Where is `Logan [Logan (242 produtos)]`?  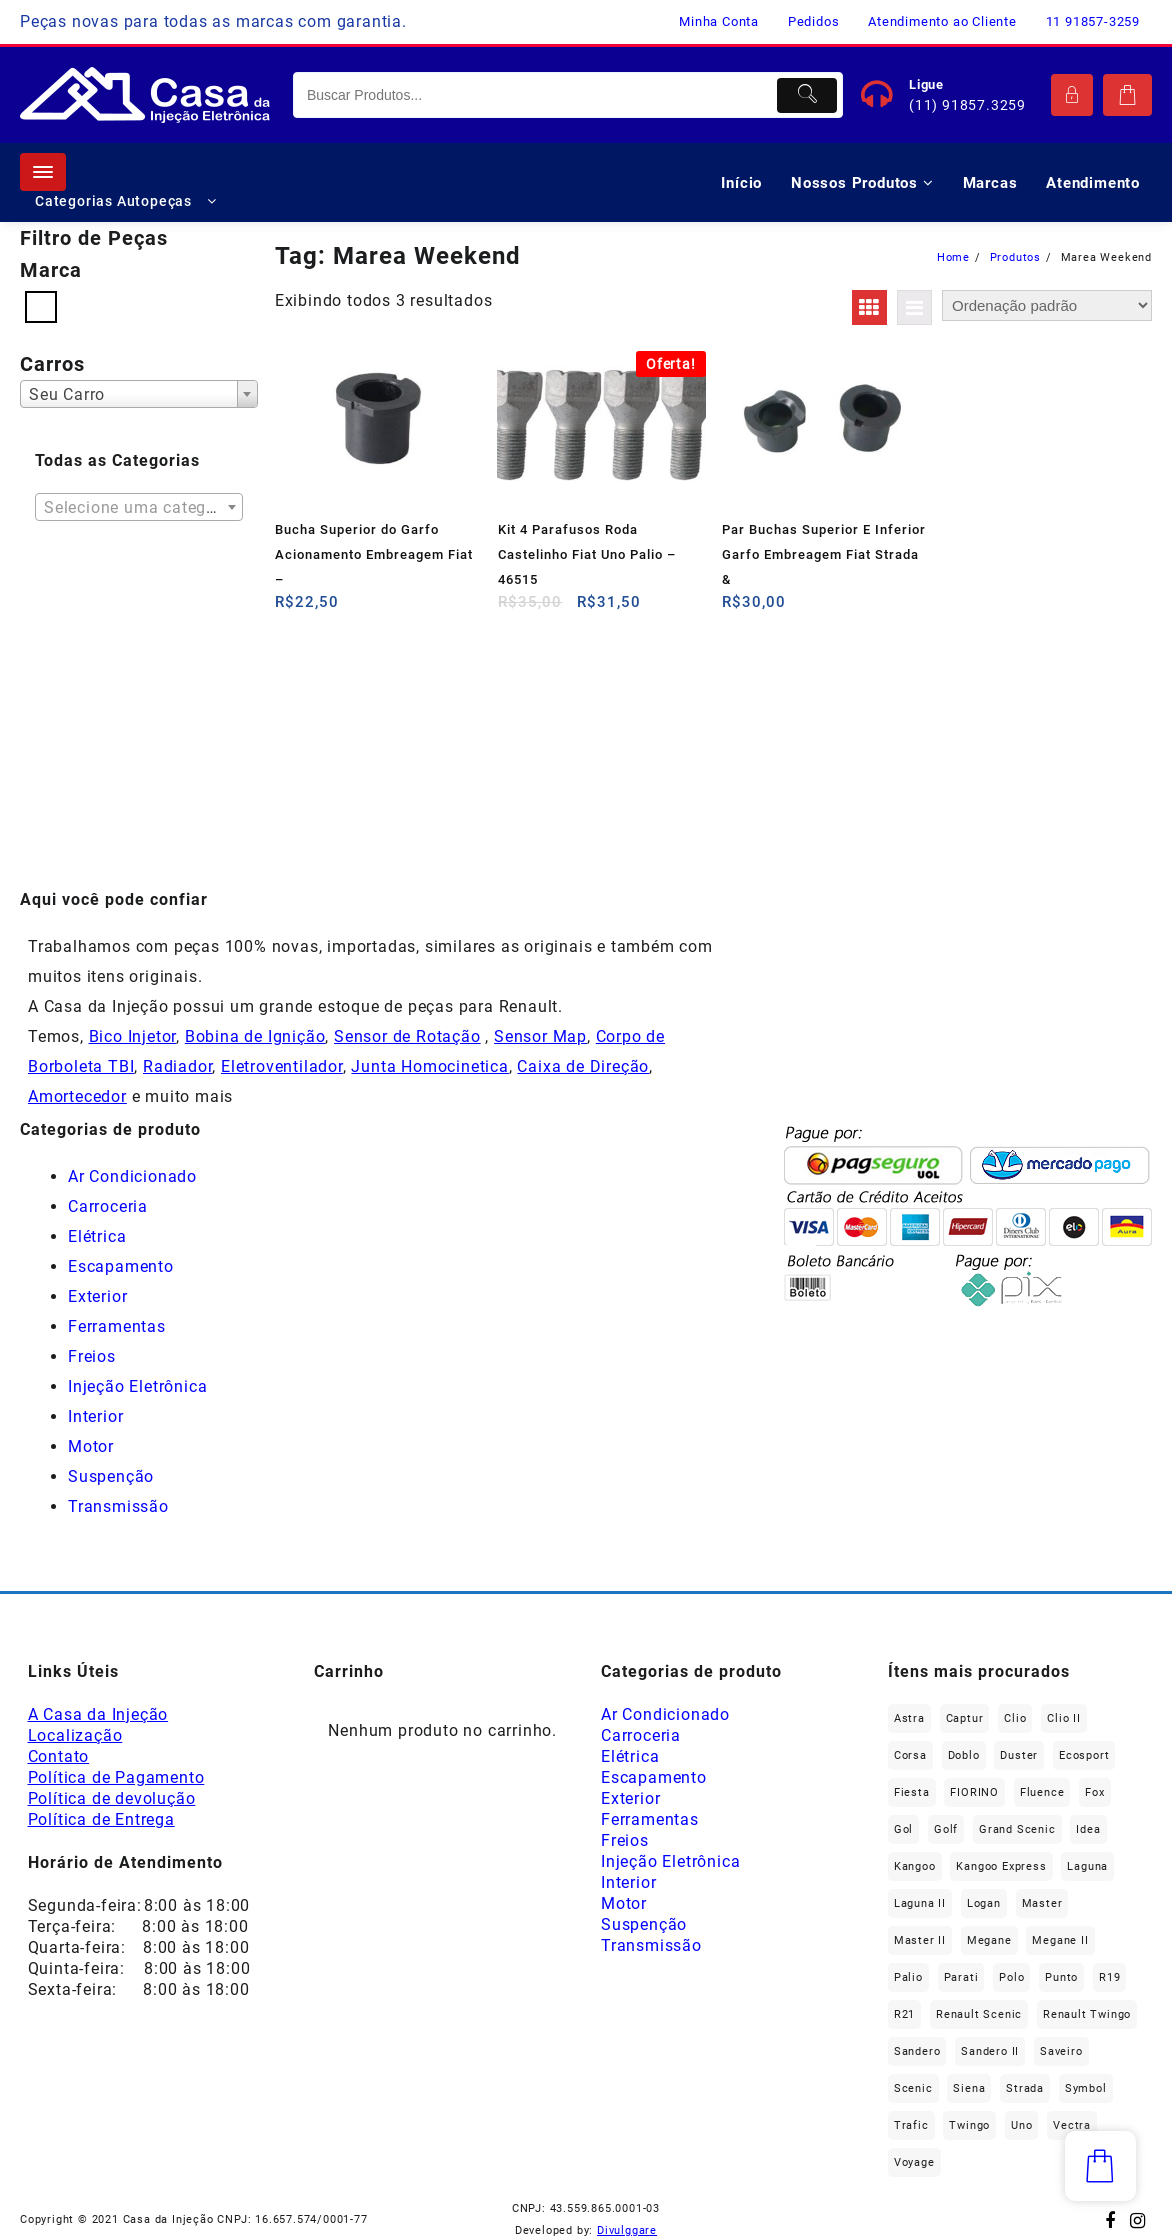 Logan [Logan (242 produtos)] is located at coordinates (984, 1903).